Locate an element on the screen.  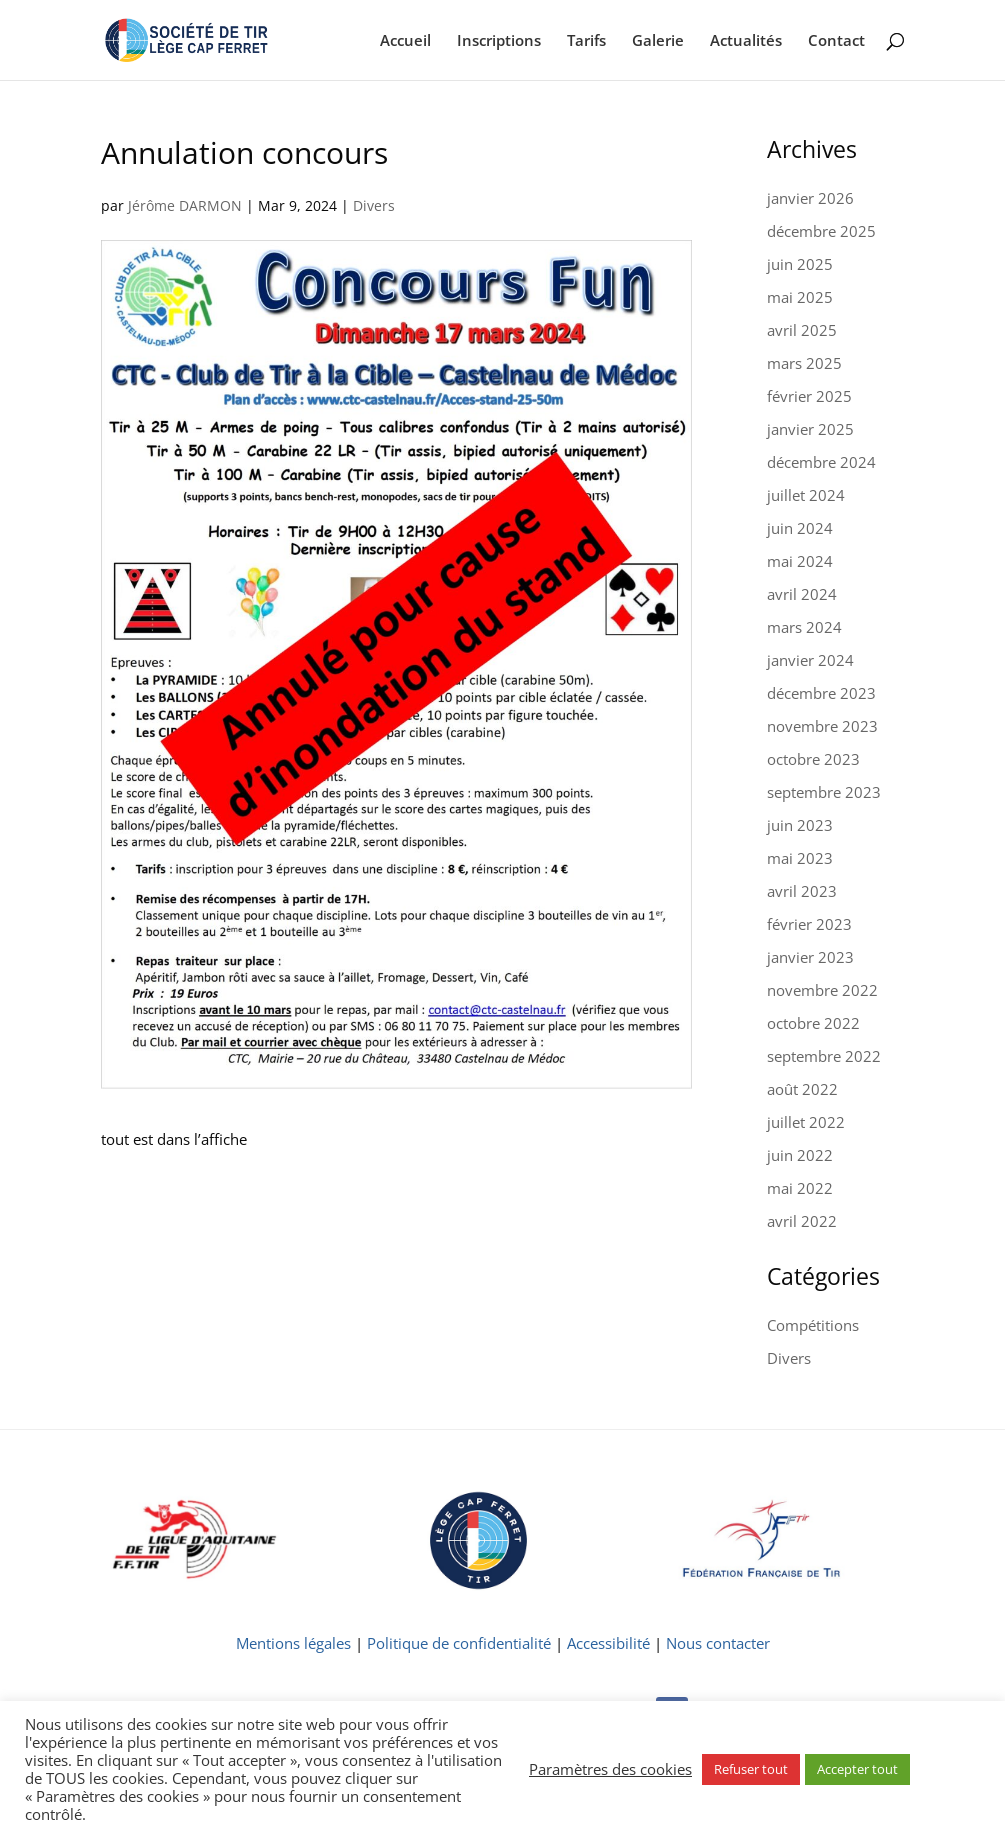
juin 2023 is located at coordinates (800, 825).